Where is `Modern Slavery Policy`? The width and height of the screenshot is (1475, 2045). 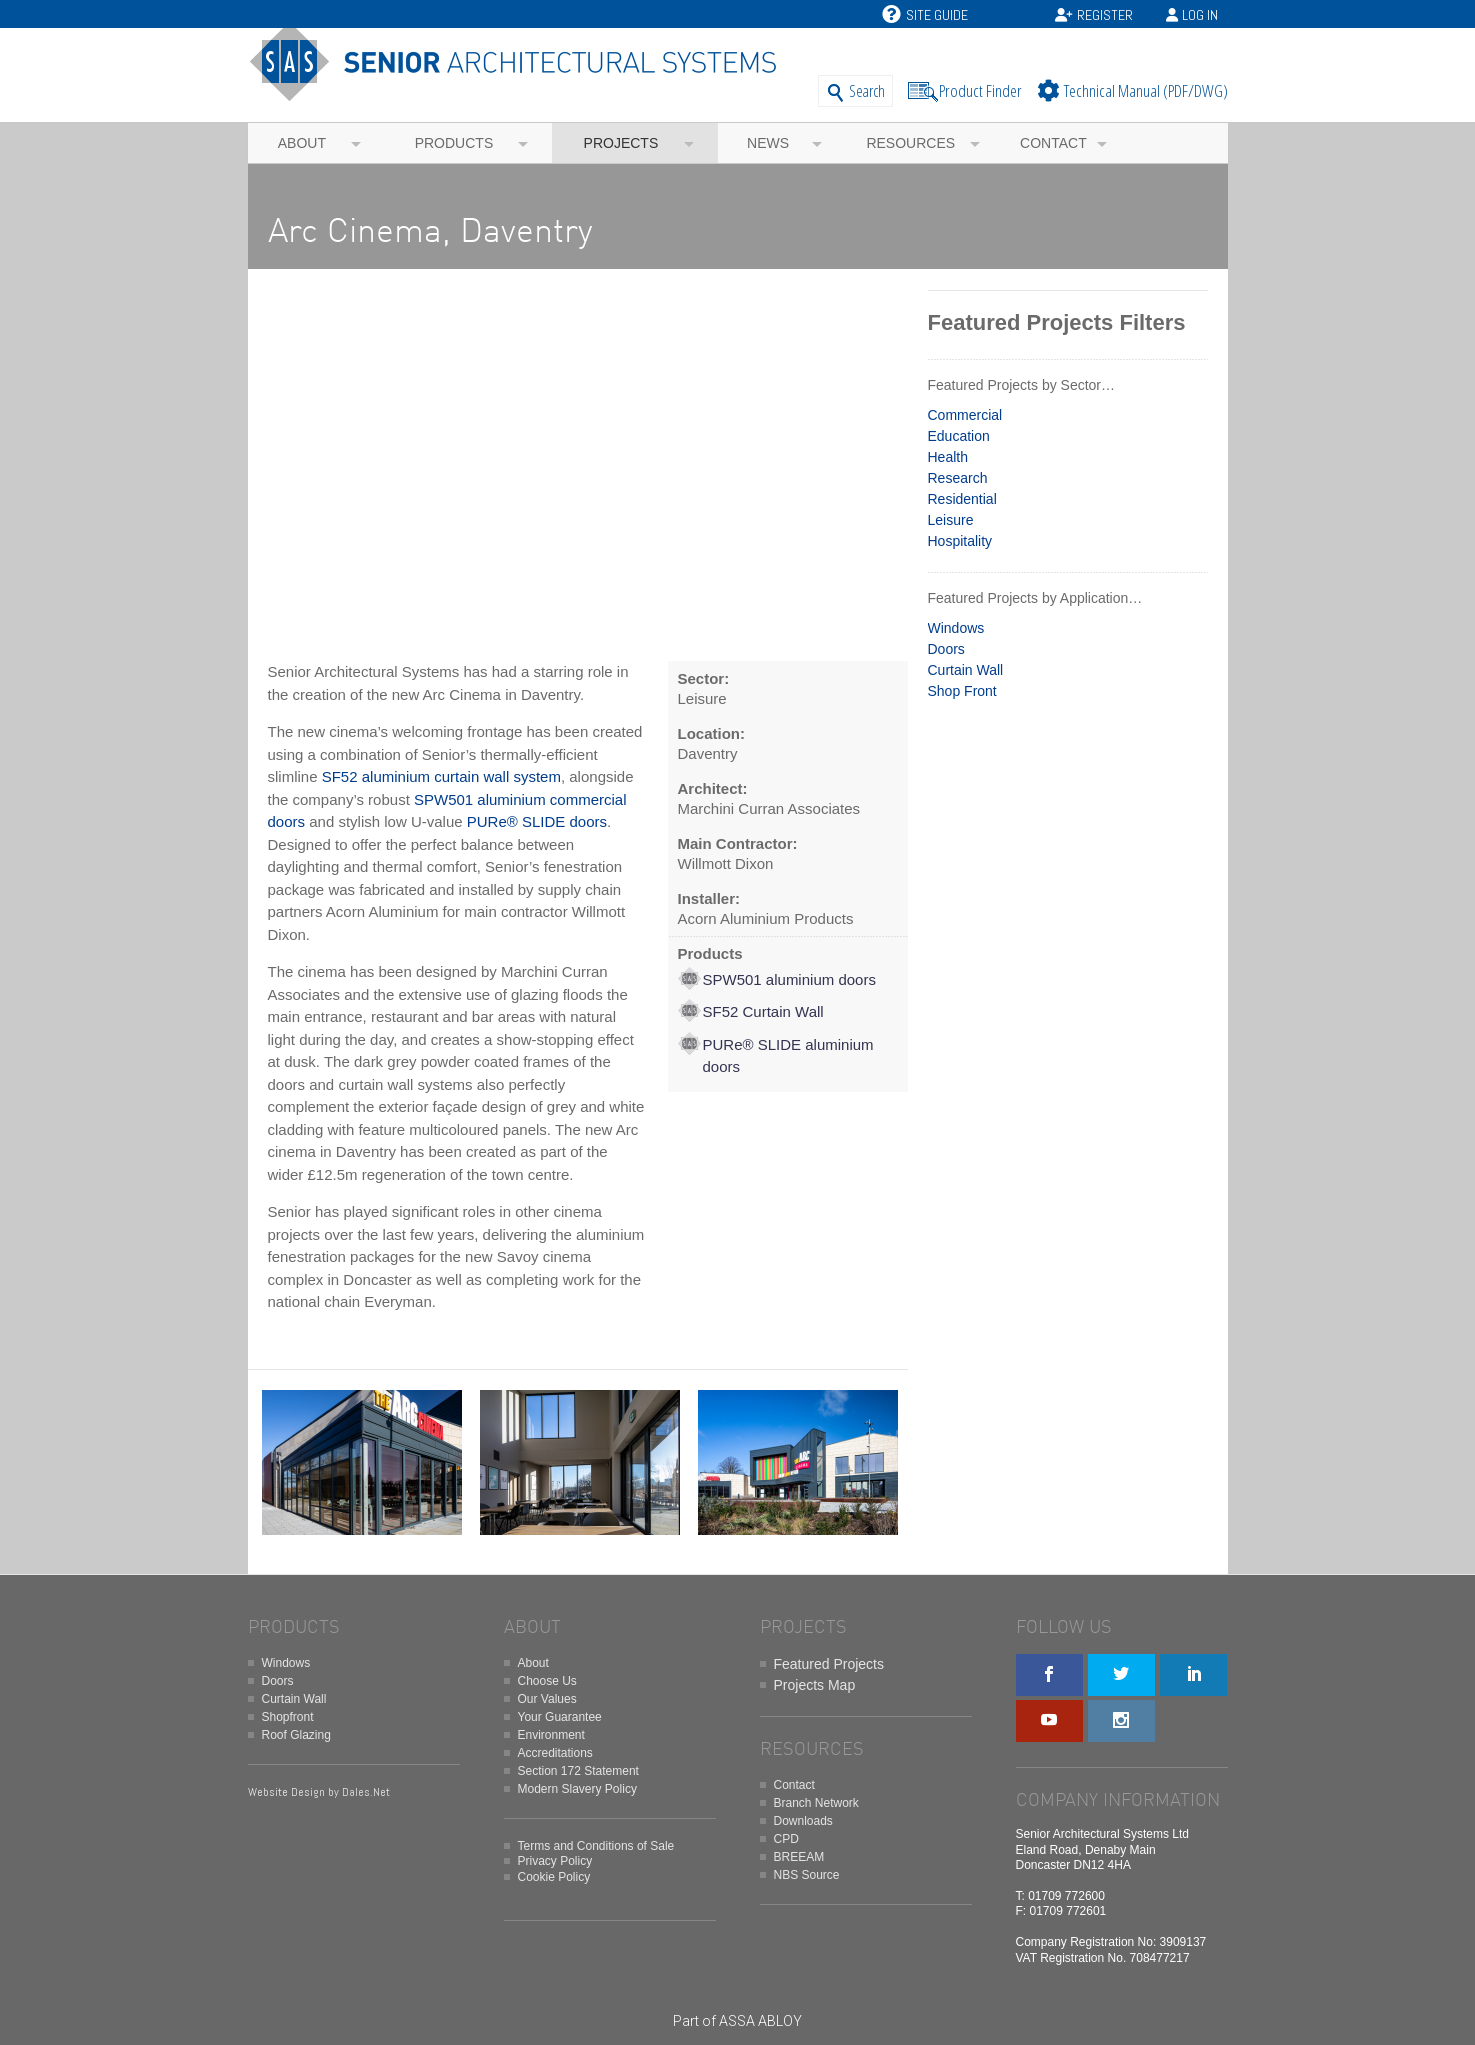
Modern Slavery Policy is located at coordinates (577, 1789).